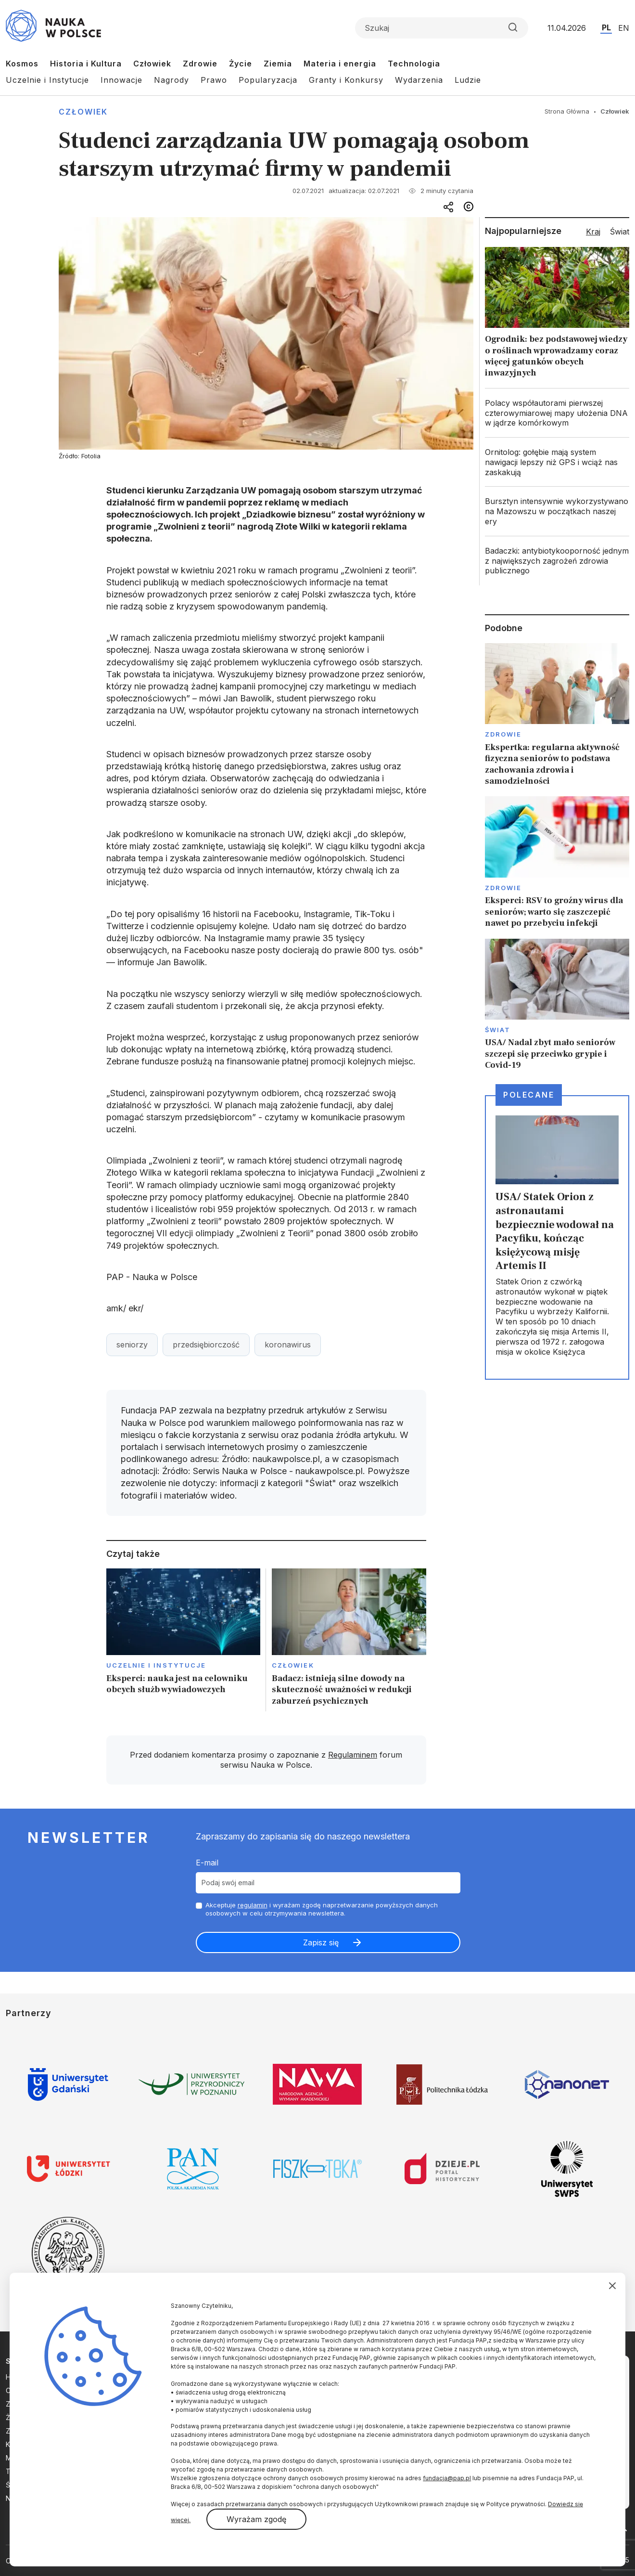 The width and height of the screenshot is (635, 2576). Describe the element at coordinates (278, 63) in the screenshot. I see `Ziemia` at that location.